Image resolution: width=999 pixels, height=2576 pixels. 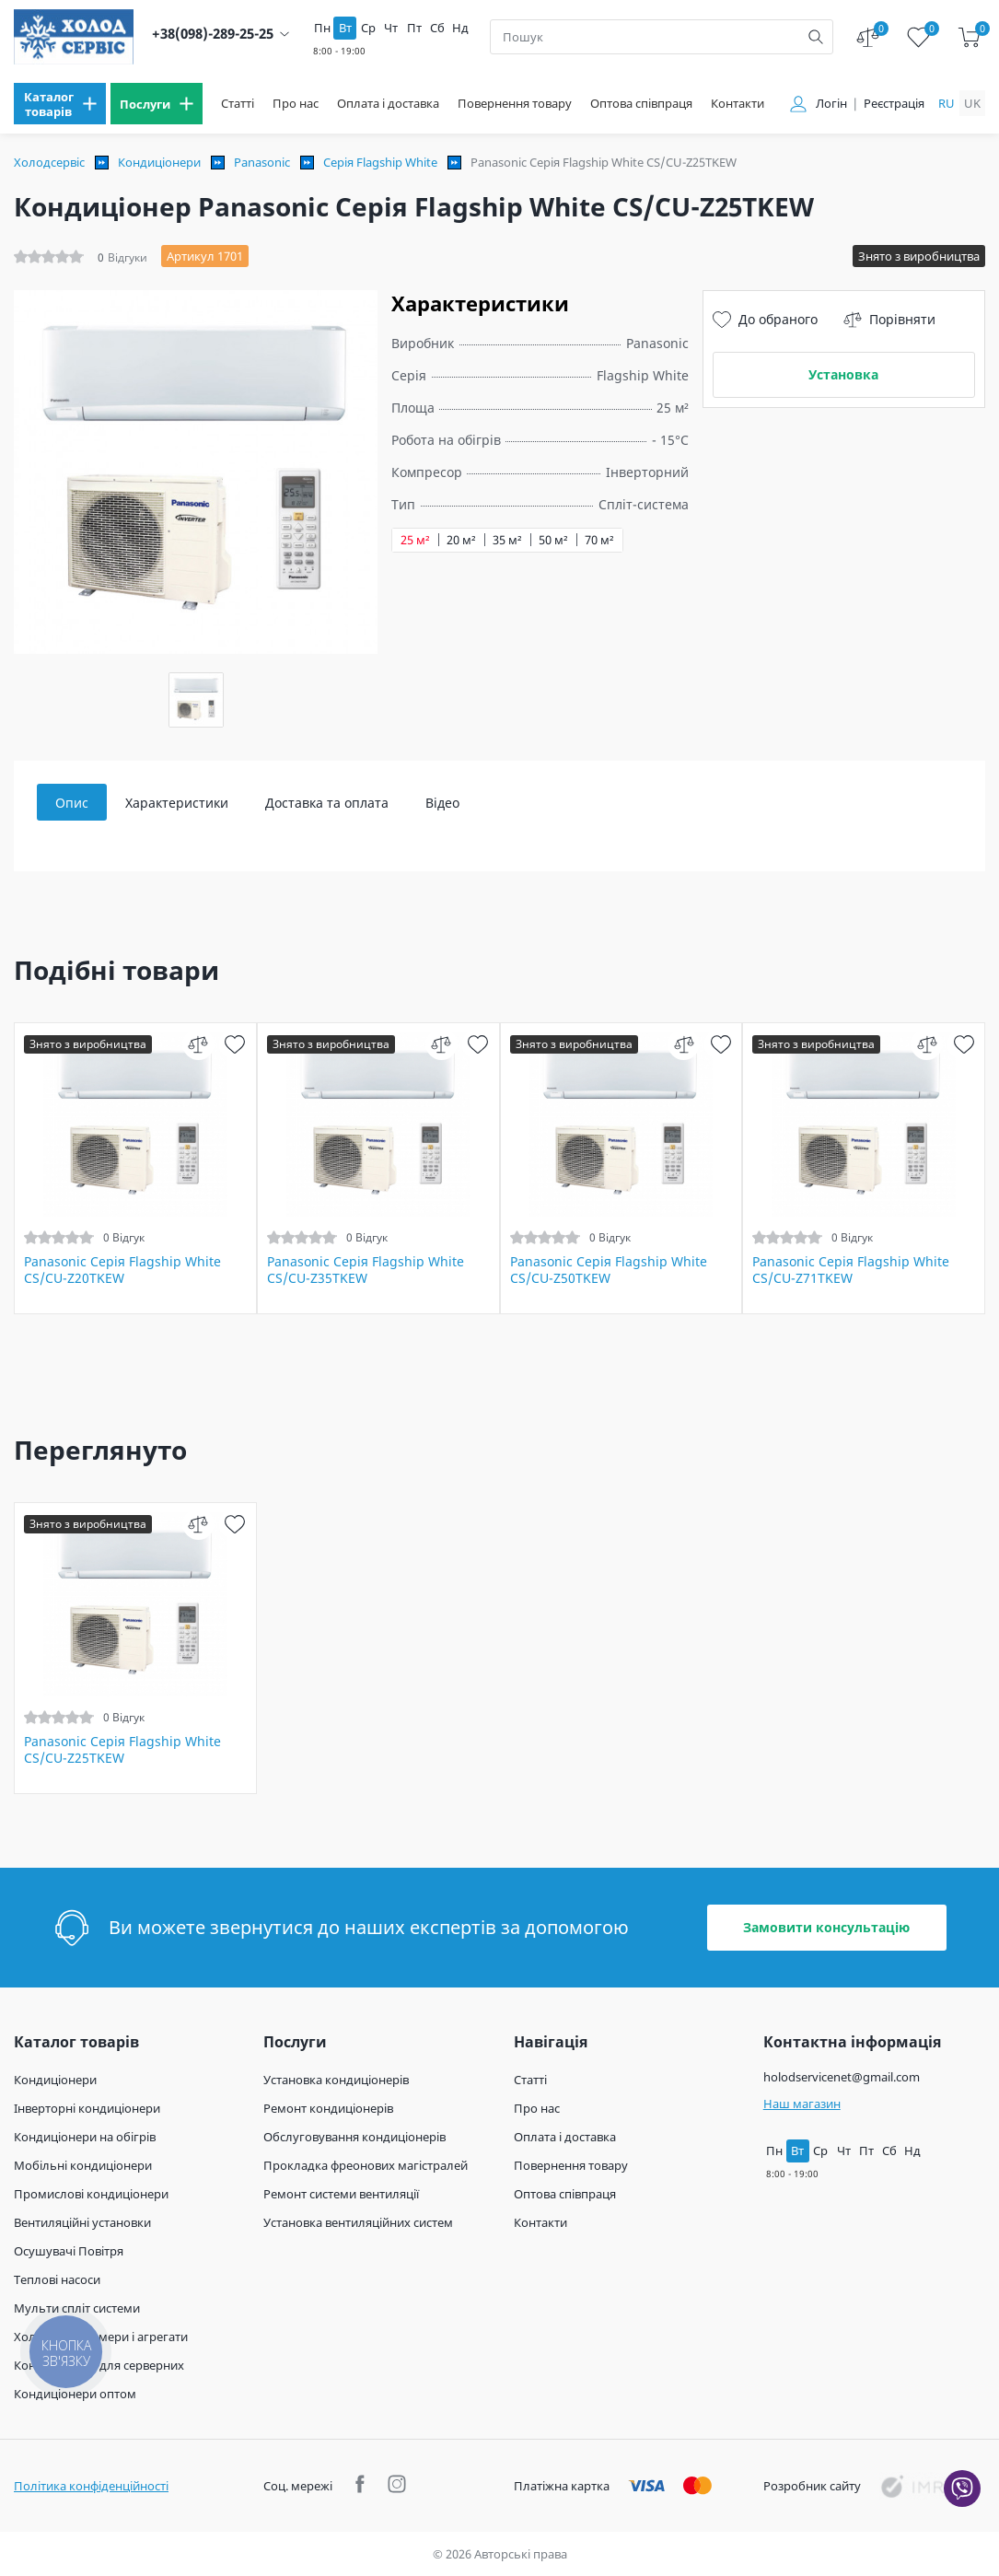 I want to click on +38(098)-289-25-25, so click(x=212, y=33).